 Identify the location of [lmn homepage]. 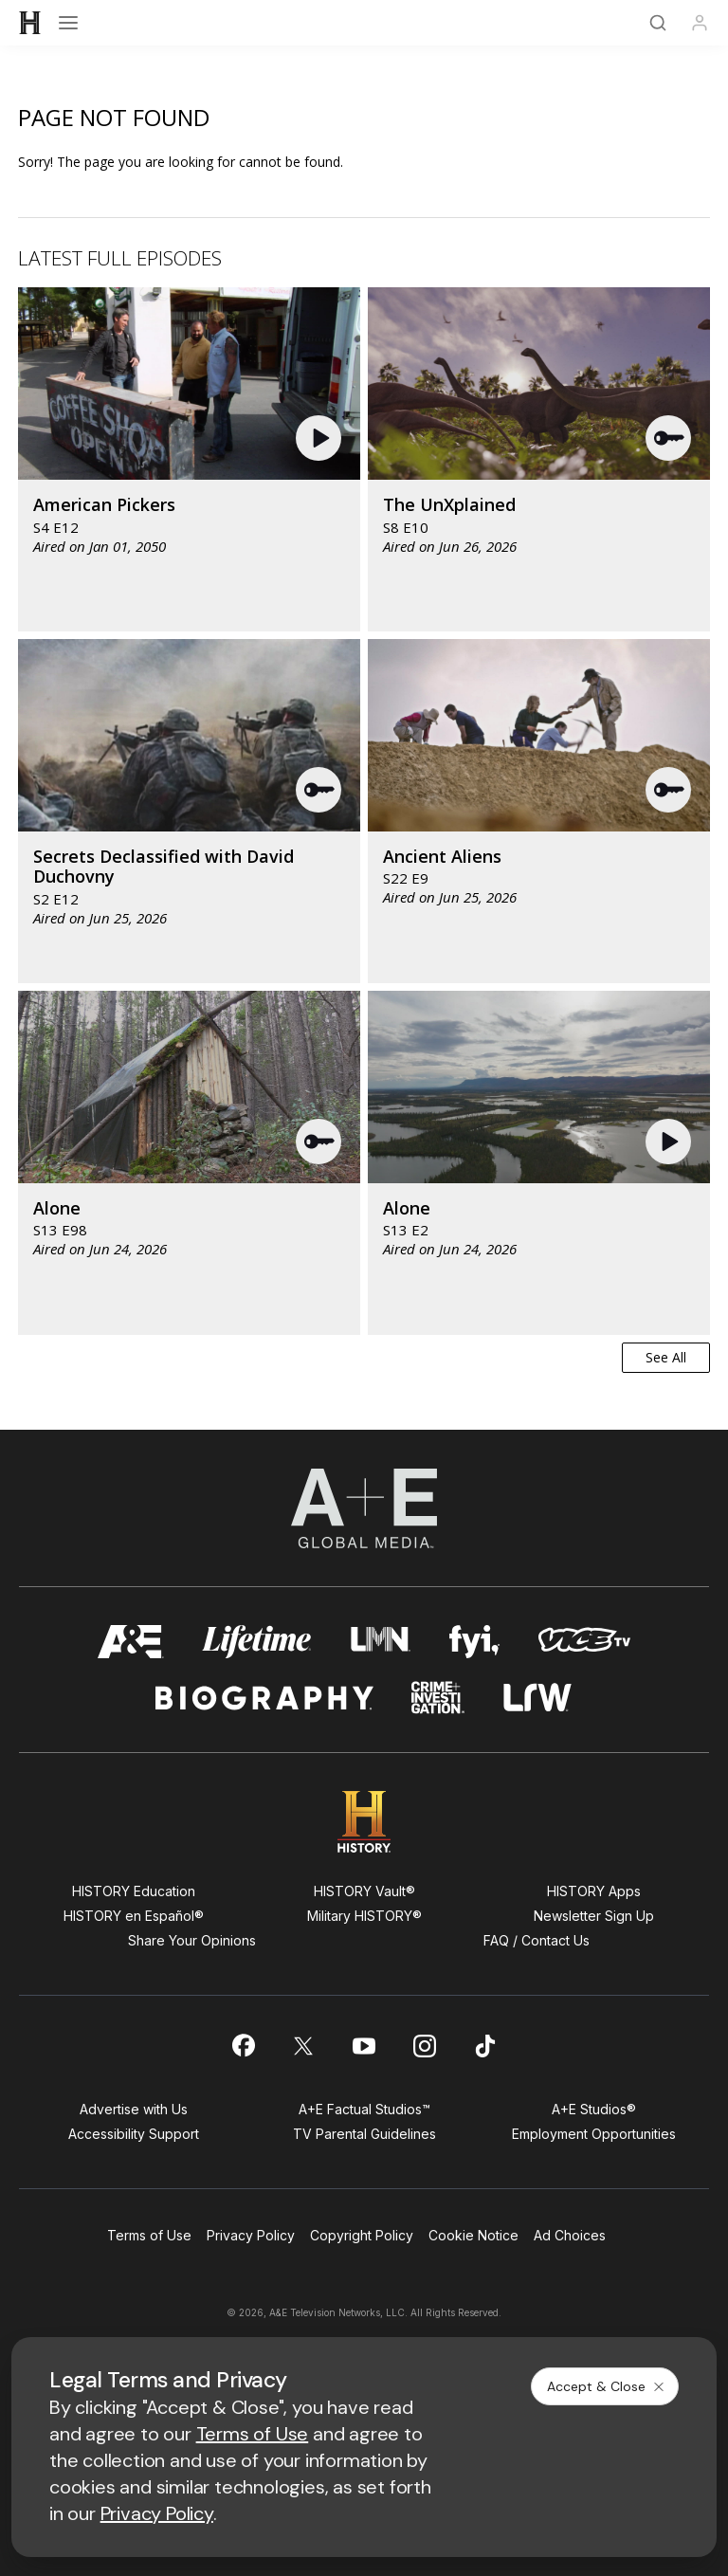
(380, 1641).